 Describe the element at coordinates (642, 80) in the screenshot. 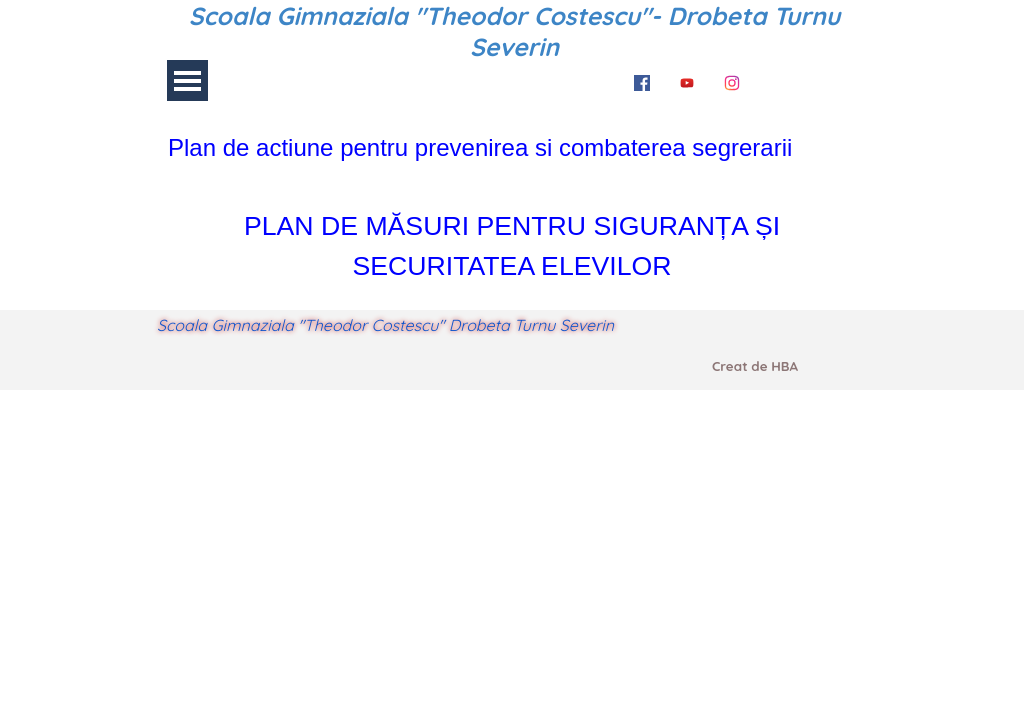

I see `[facebook]` at that location.